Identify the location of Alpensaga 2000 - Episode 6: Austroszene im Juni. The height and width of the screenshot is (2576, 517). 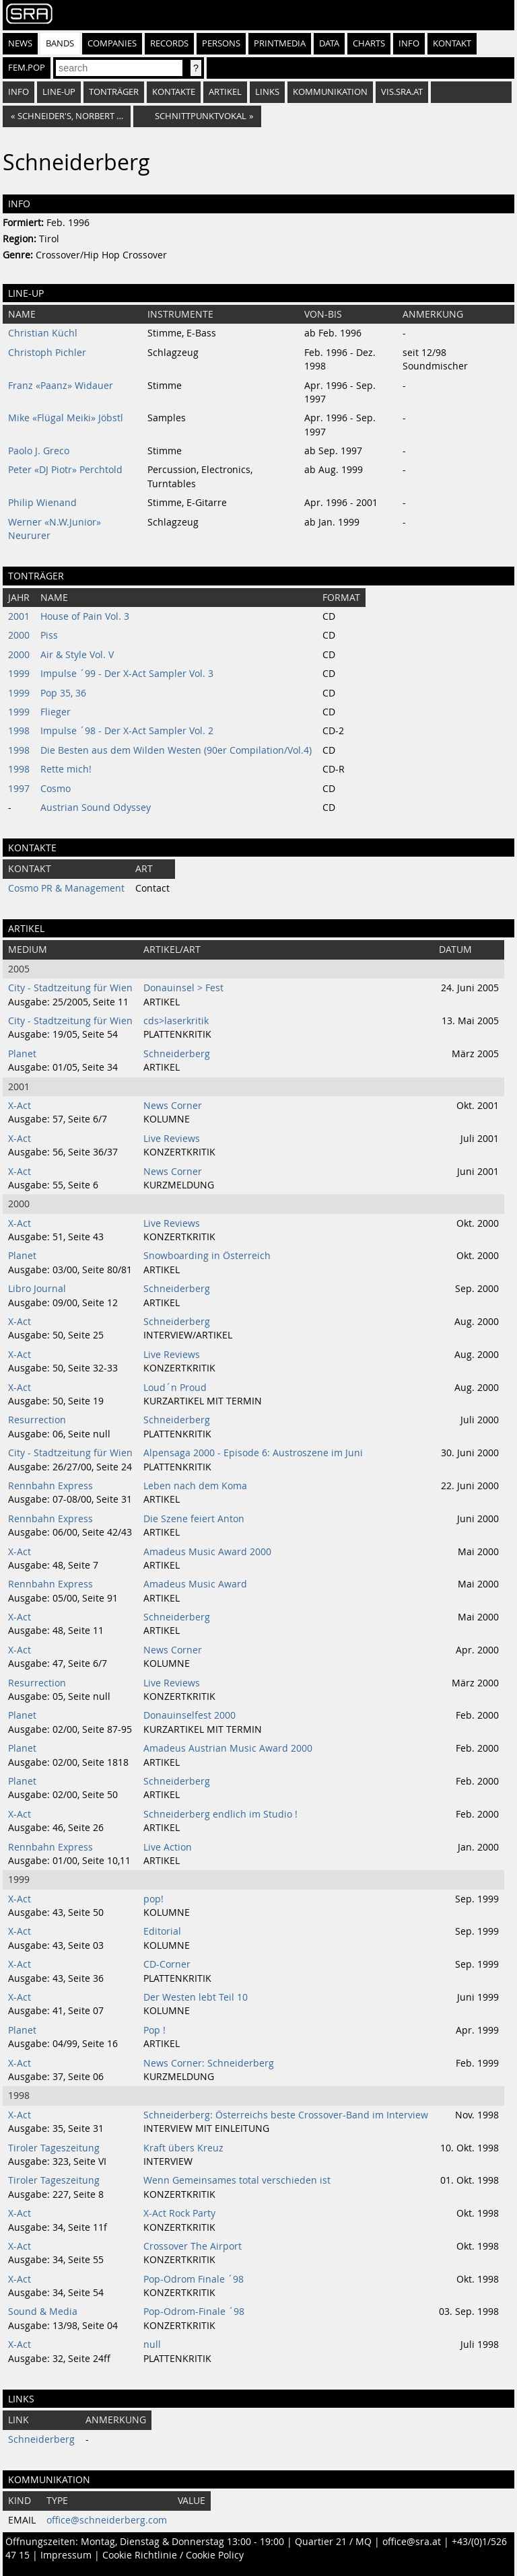
(253, 1453).